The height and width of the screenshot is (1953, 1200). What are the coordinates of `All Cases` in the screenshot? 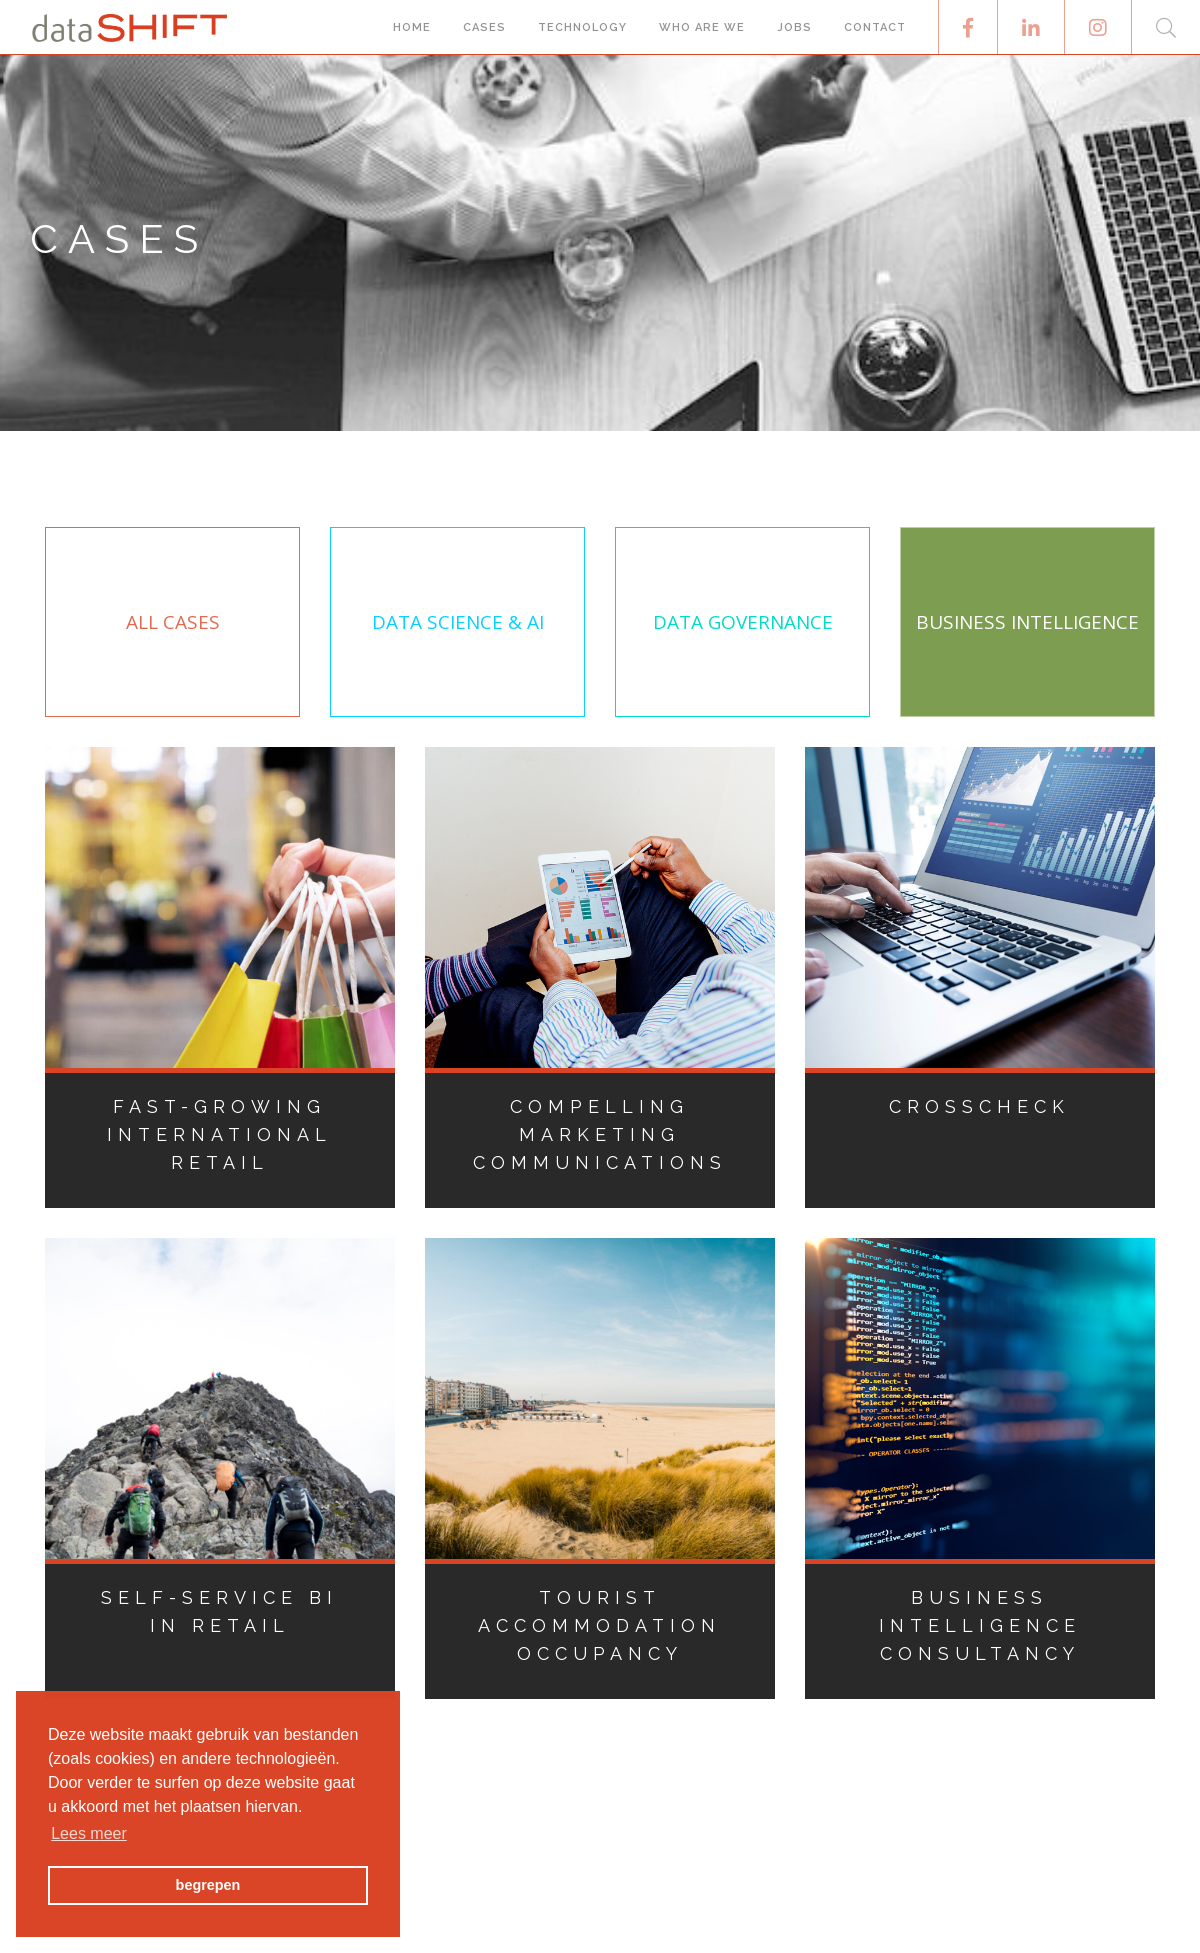 It's located at (173, 622).